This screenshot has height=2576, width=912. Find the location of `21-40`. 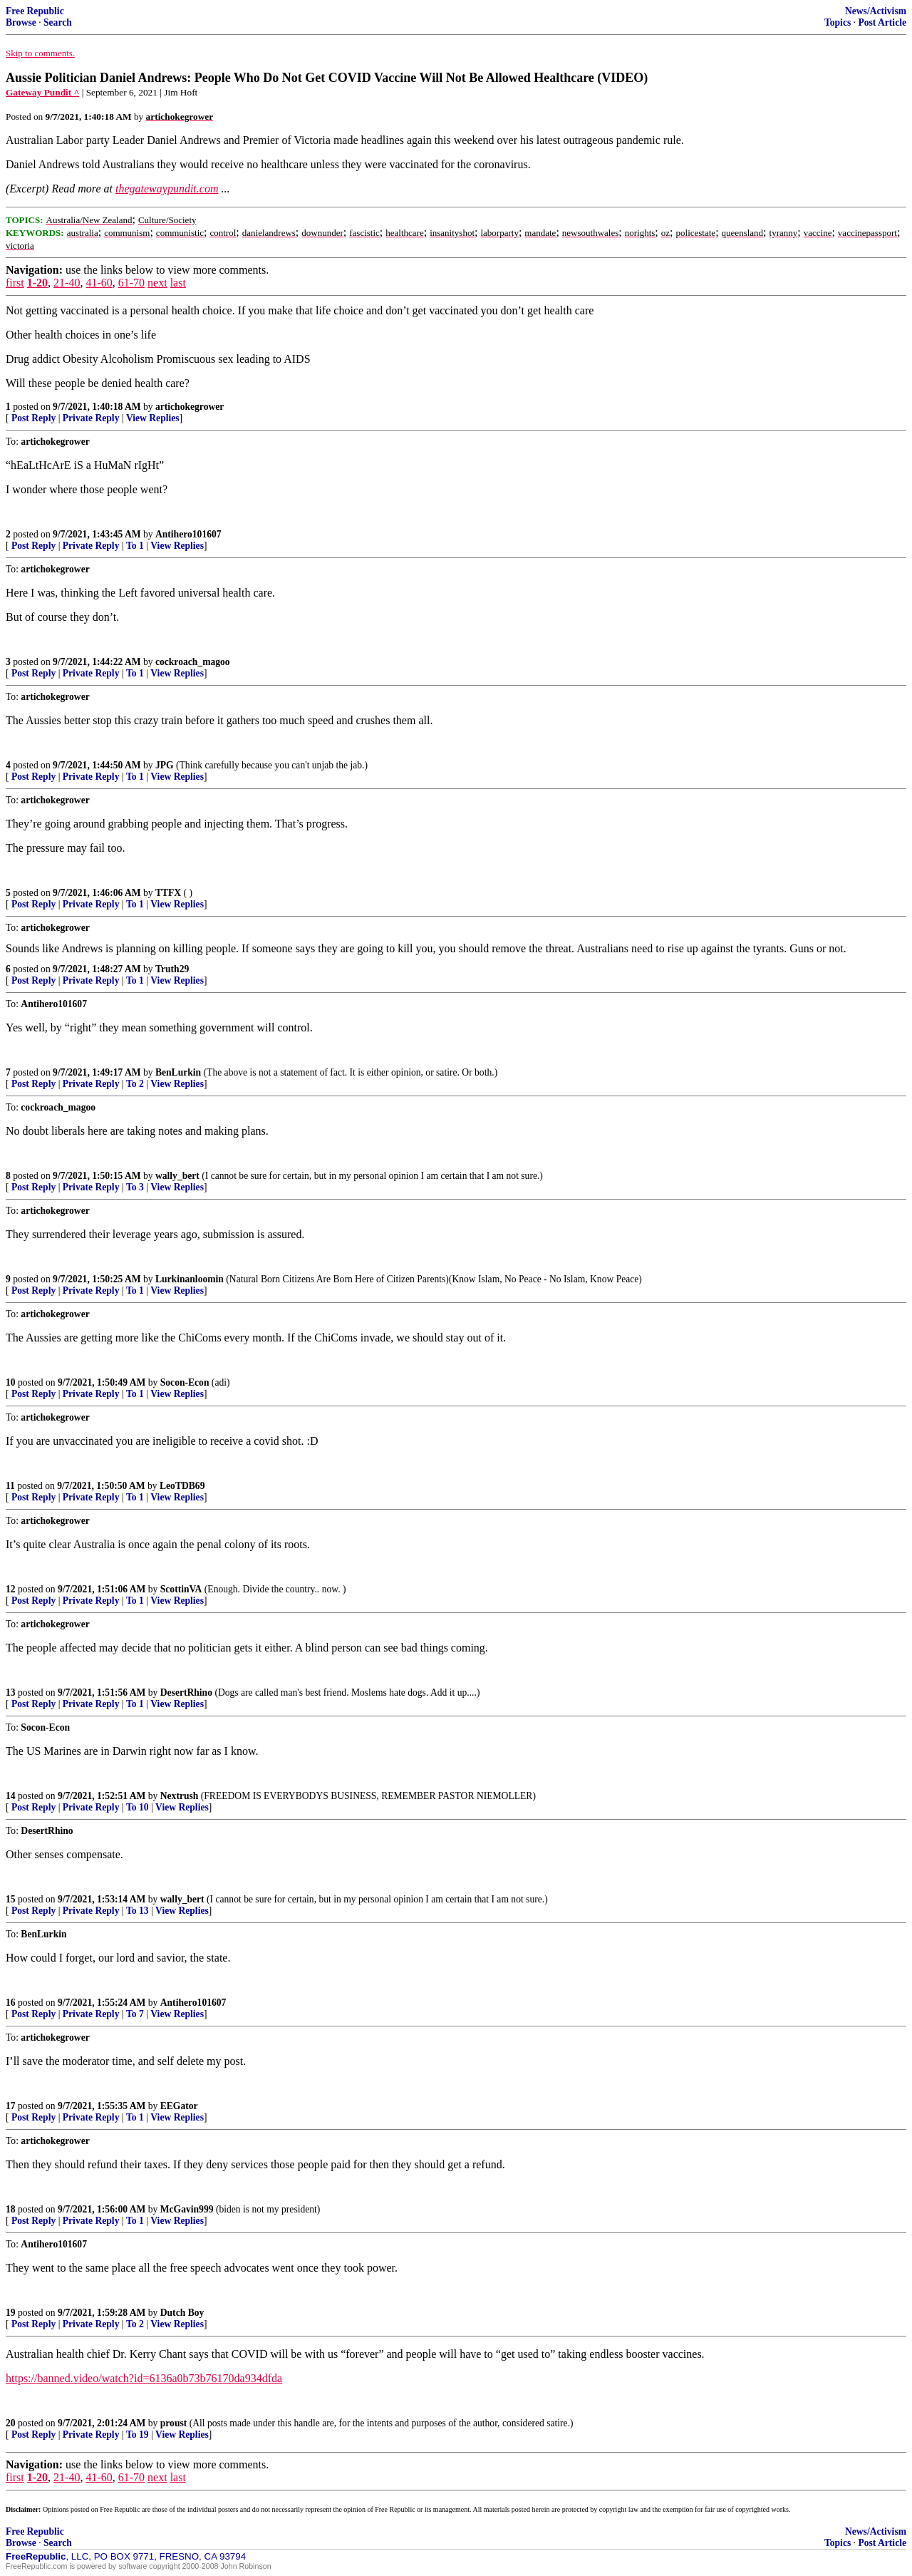

21-40 is located at coordinates (66, 283).